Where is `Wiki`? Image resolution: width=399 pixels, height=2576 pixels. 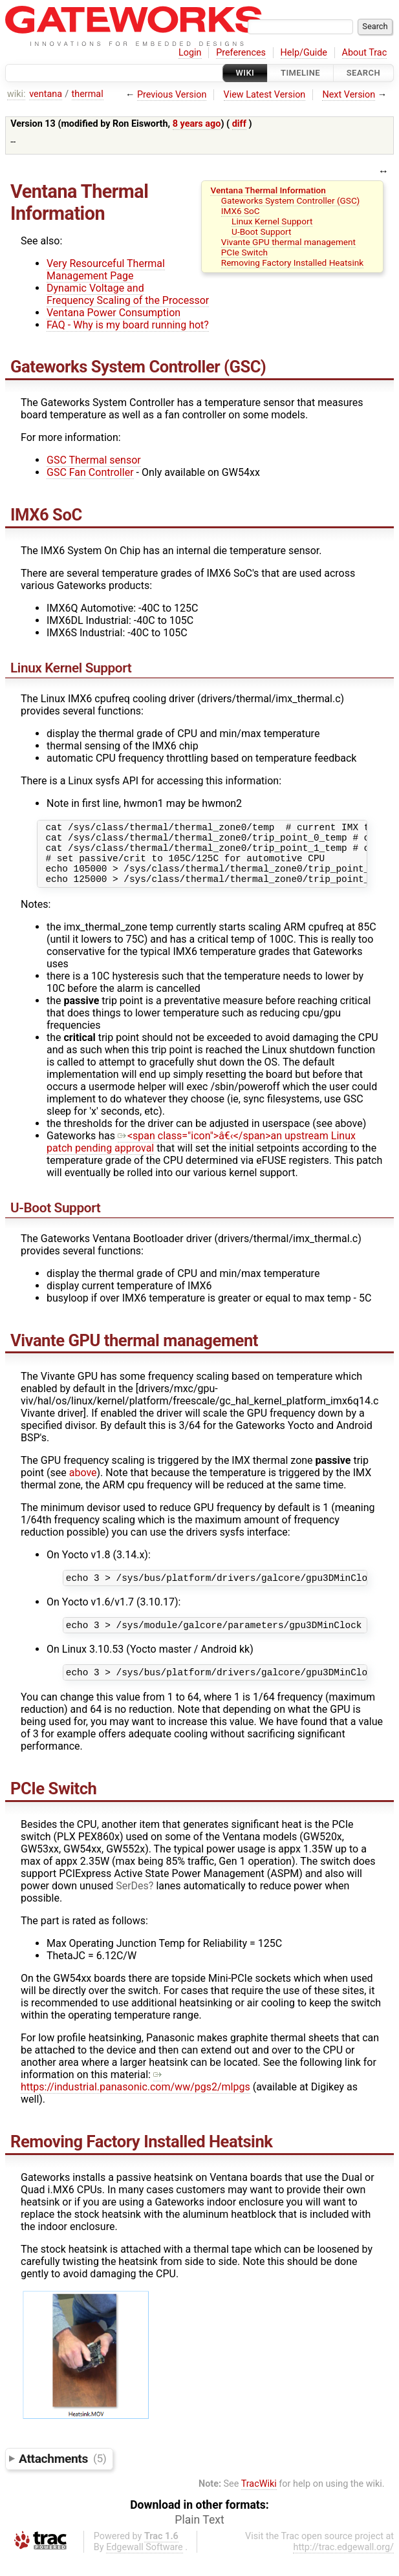 Wiki is located at coordinates (245, 73).